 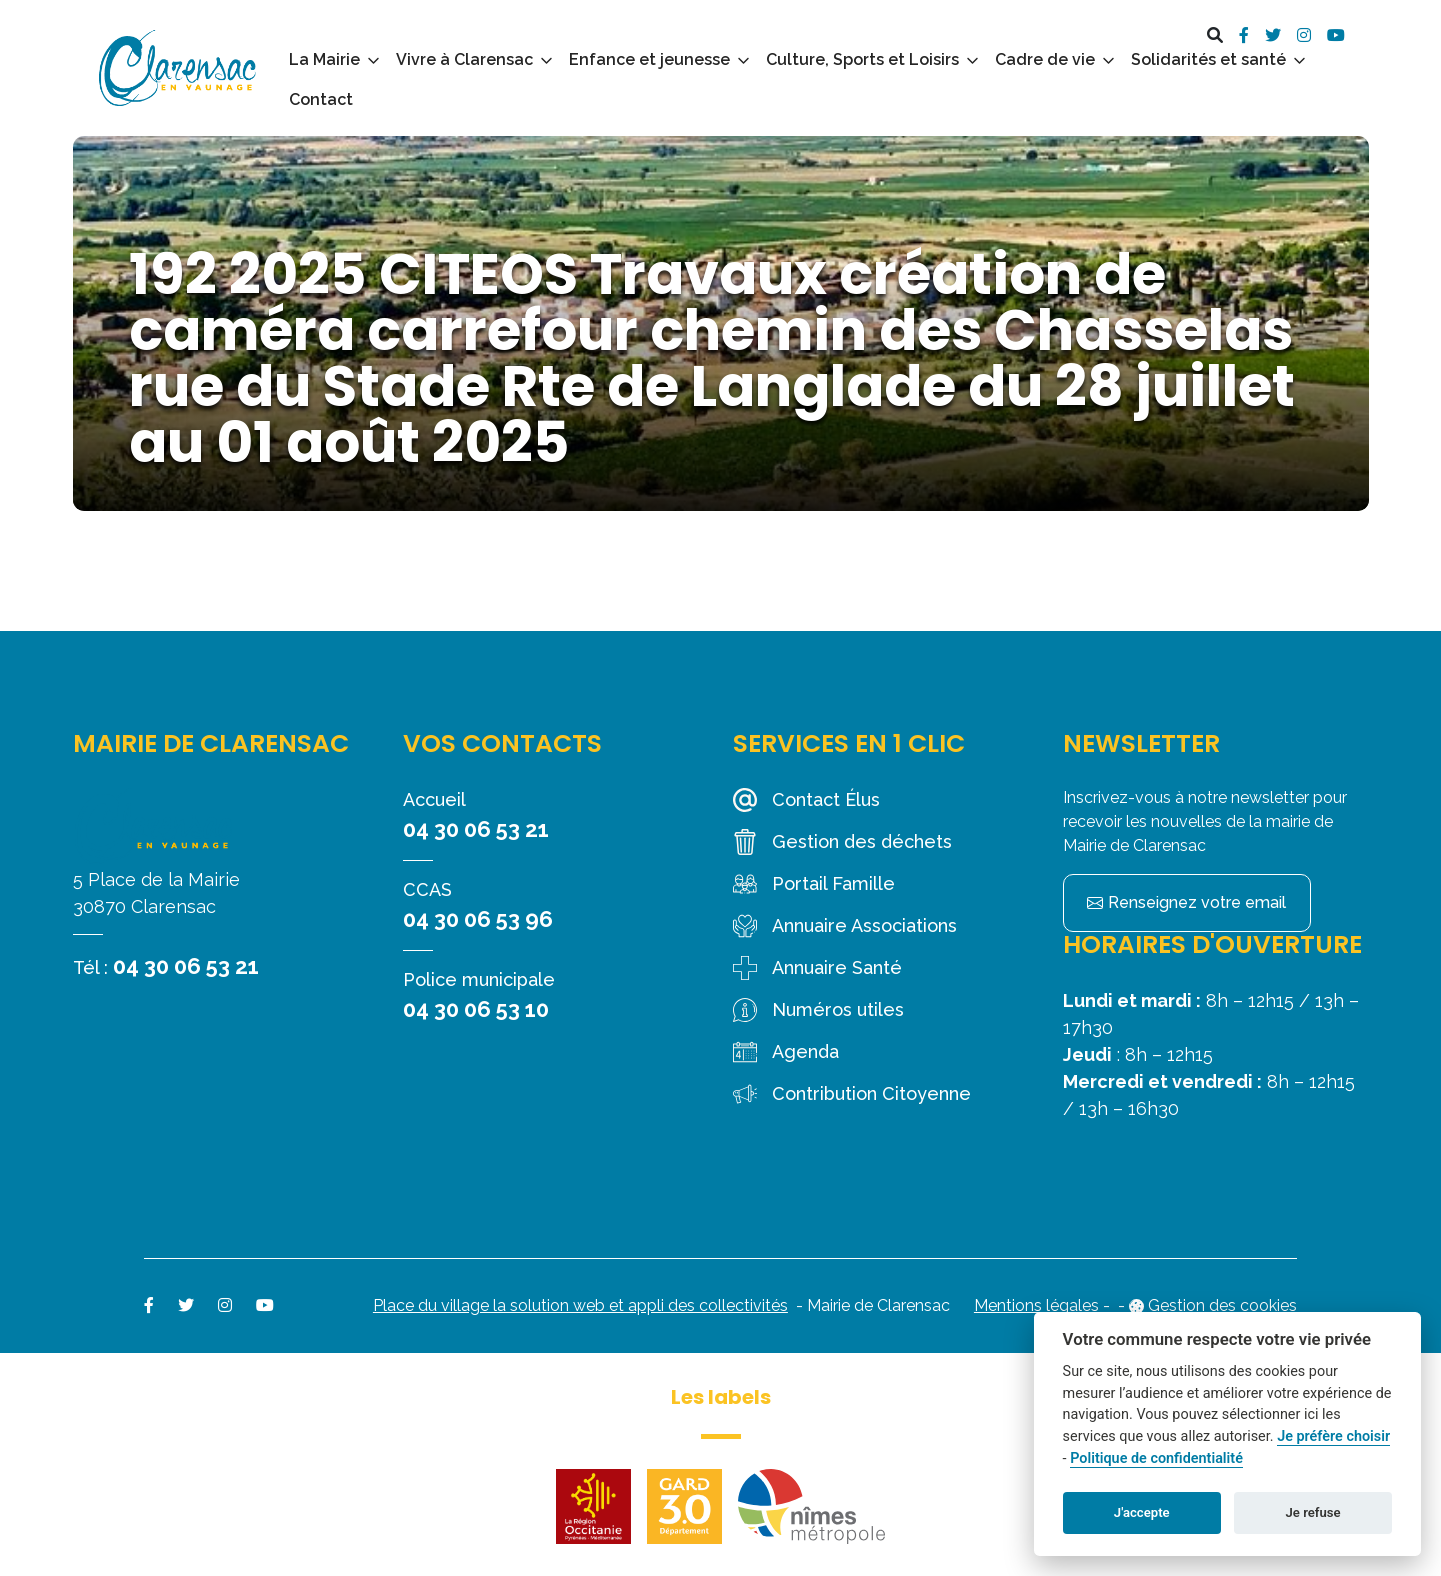 I want to click on Contact, so click(x=321, y=99).